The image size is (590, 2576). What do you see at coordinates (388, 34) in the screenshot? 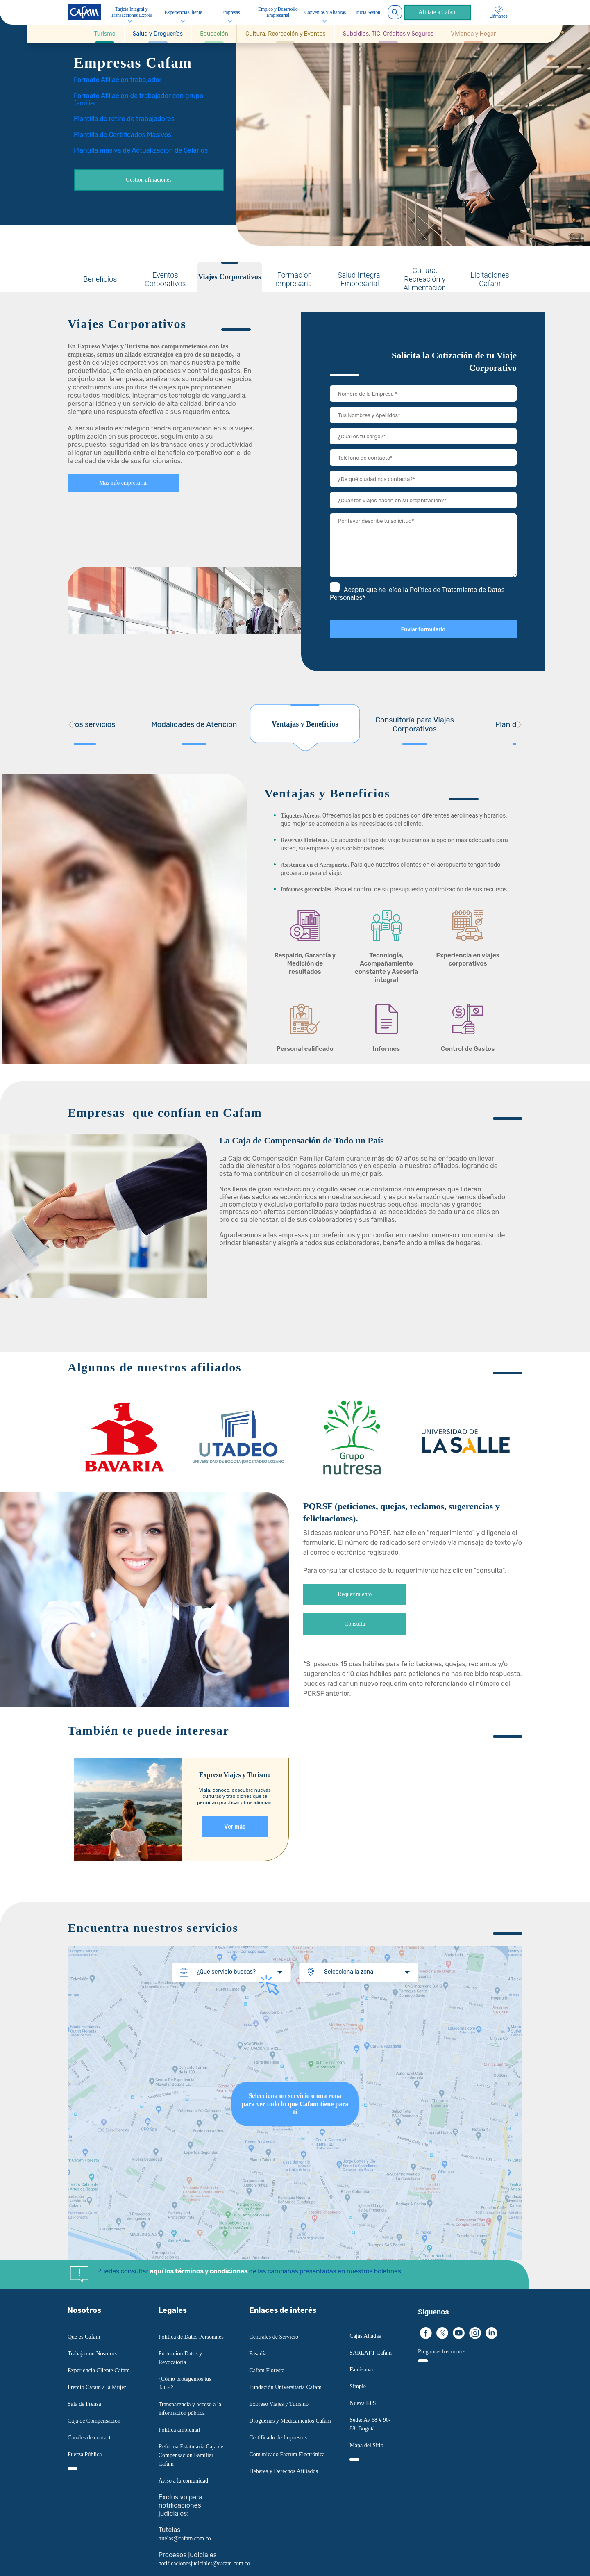
I see `[Ir a Subsidios, TIC, Créditos y Seguros]` at bounding box center [388, 34].